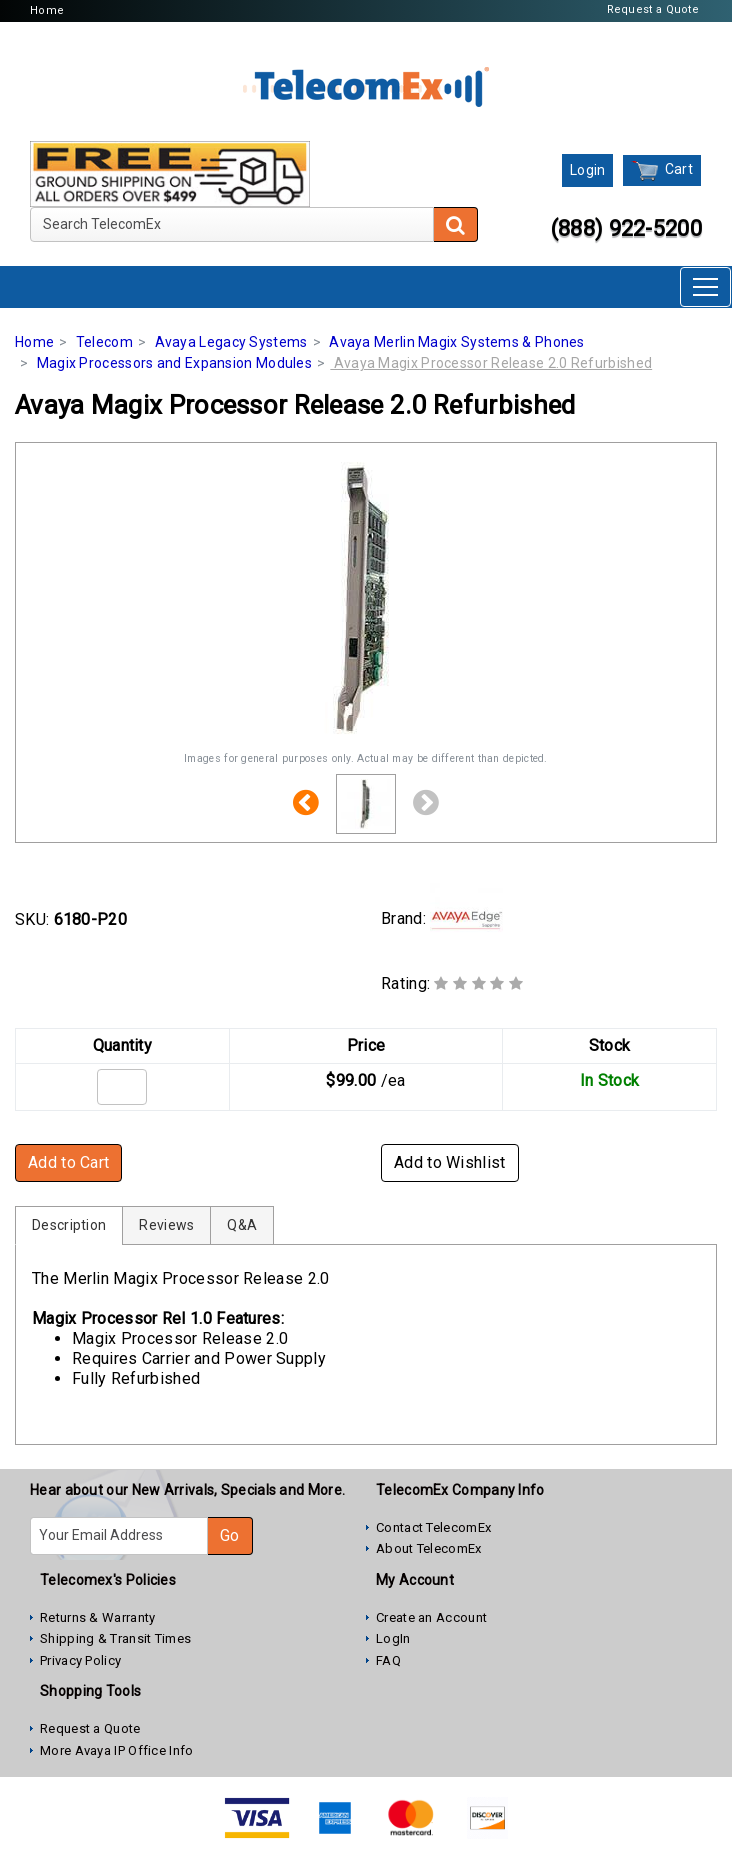 The height and width of the screenshot is (1859, 732). I want to click on Add to Wishlist, so click(450, 1162).